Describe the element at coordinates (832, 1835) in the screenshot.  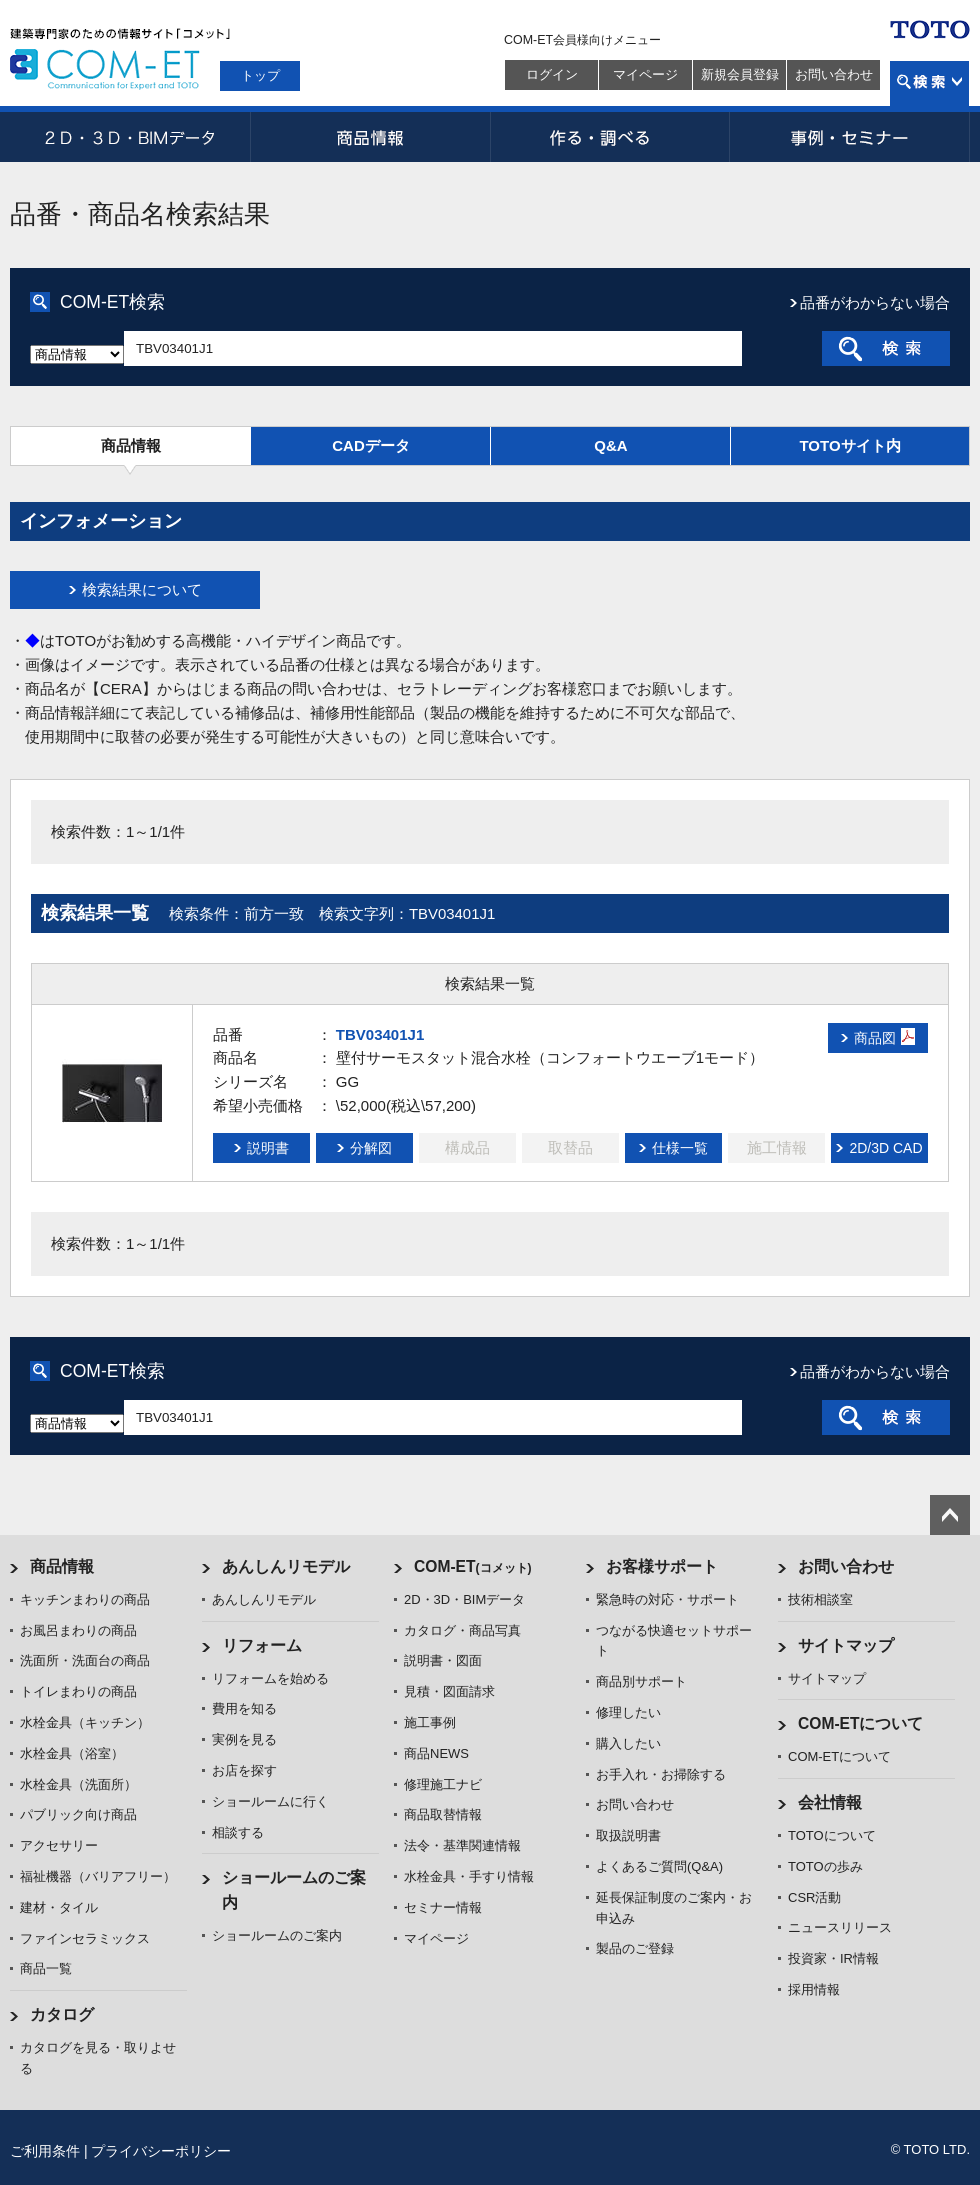
I see `TOTOについて` at that location.